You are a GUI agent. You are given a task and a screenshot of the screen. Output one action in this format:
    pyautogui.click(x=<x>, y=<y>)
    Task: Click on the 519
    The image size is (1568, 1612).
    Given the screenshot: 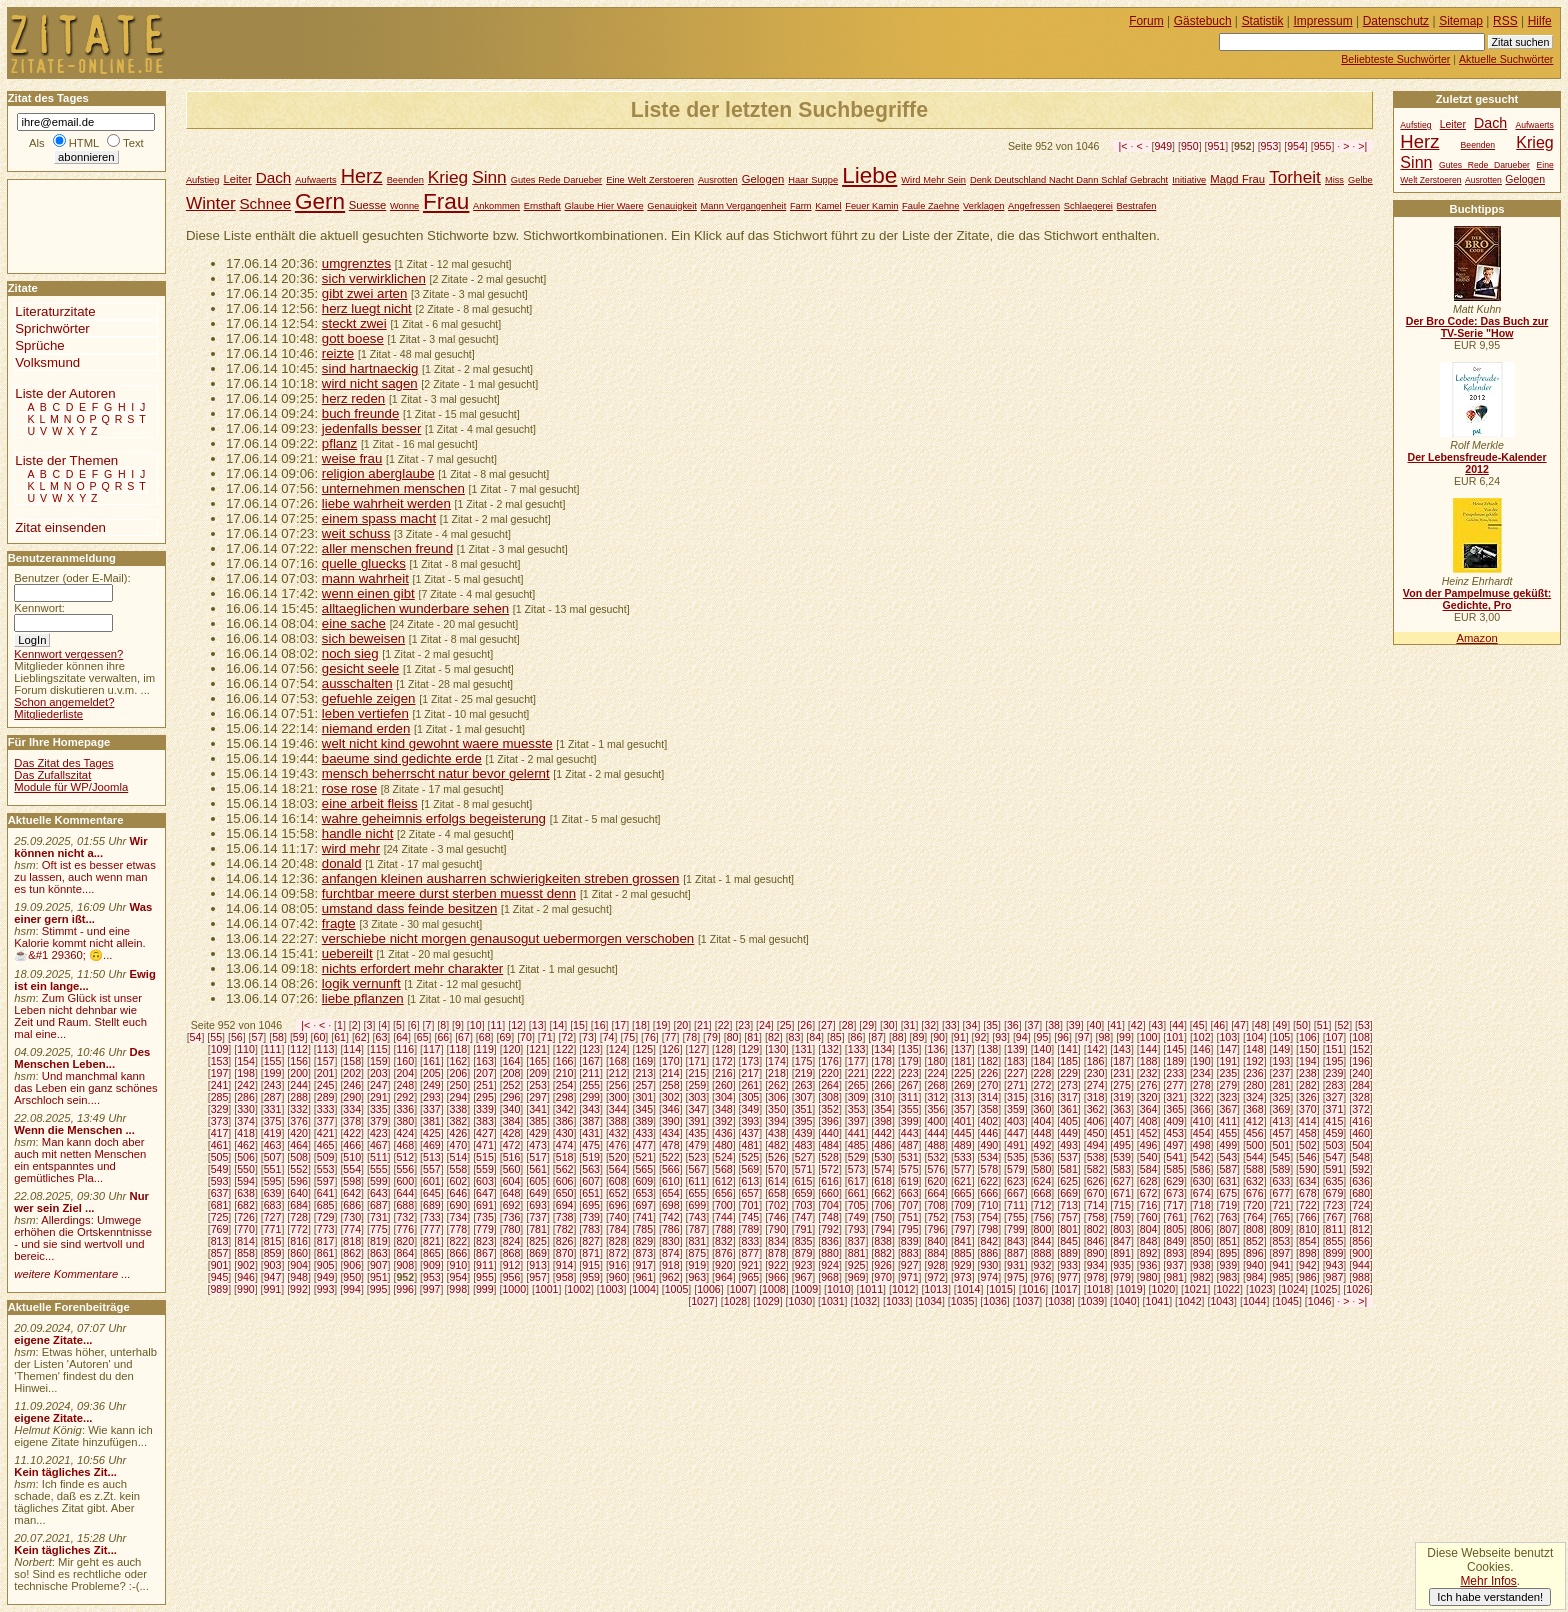 What is the action you would take?
    pyautogui.click(x=591, y=1157)
    